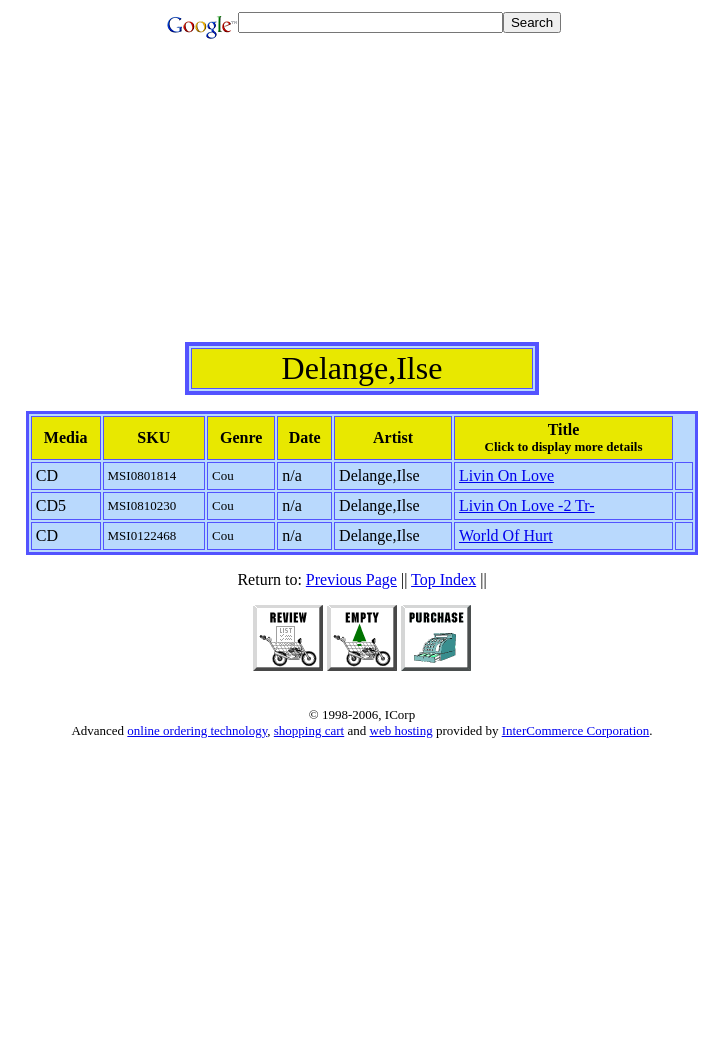  I want to click on web hosting, so click(401, 730).